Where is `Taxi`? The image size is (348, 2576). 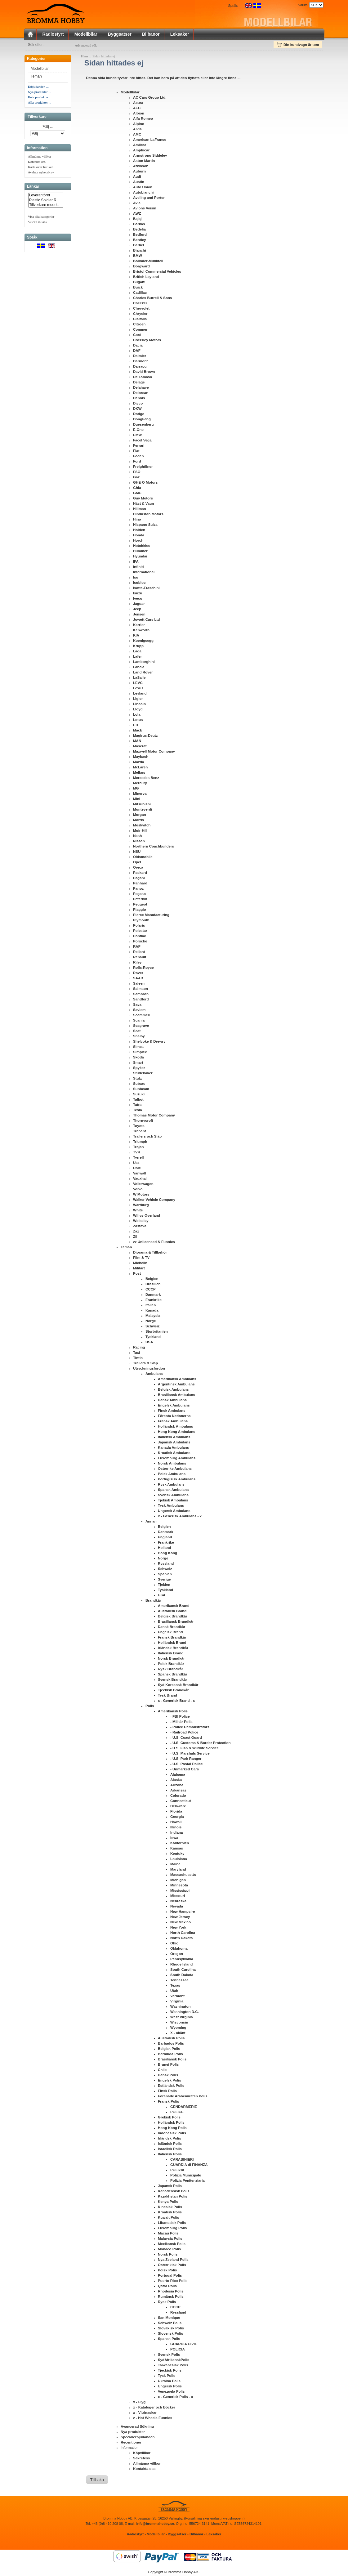 Taxi is located at coordinates (136, 1354).